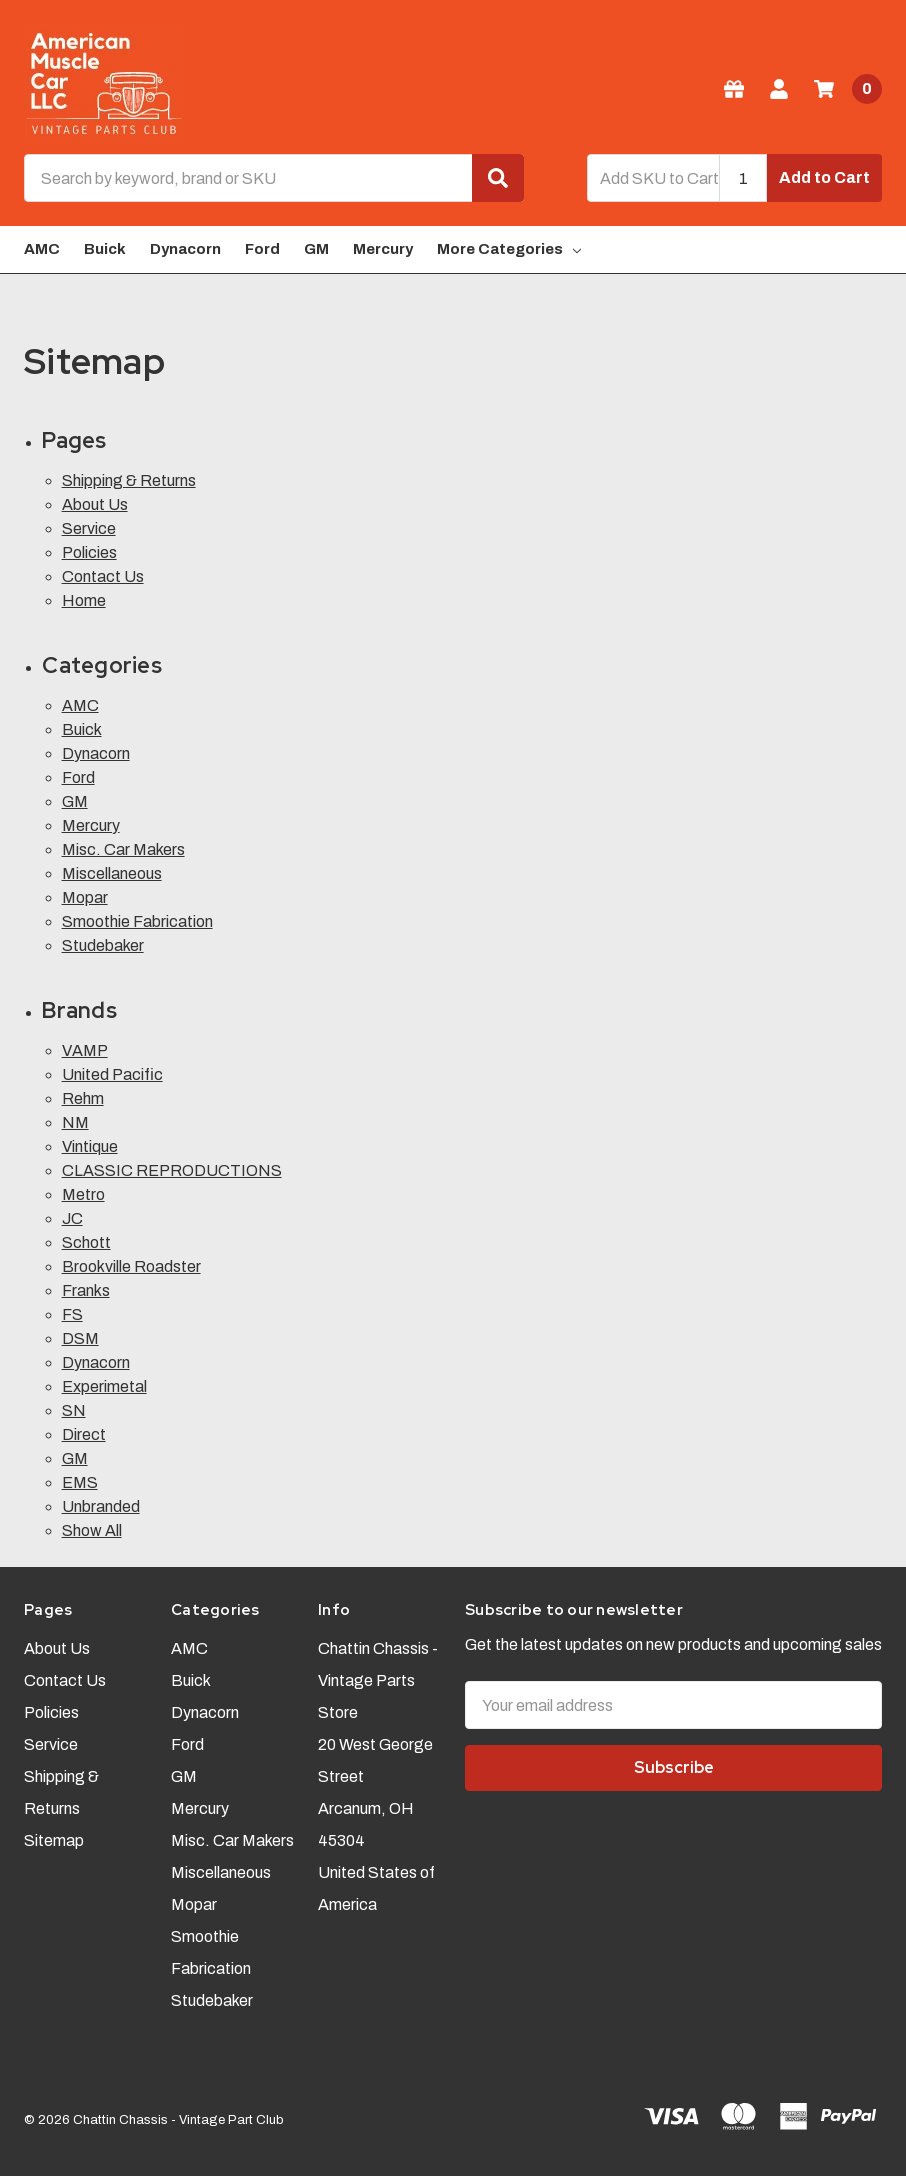 This screenshot has width=906, height=2176. What do you see at coordinates (80, 1338) in the screenshot?
I see `DSM` at bounding box center [80, 1338].